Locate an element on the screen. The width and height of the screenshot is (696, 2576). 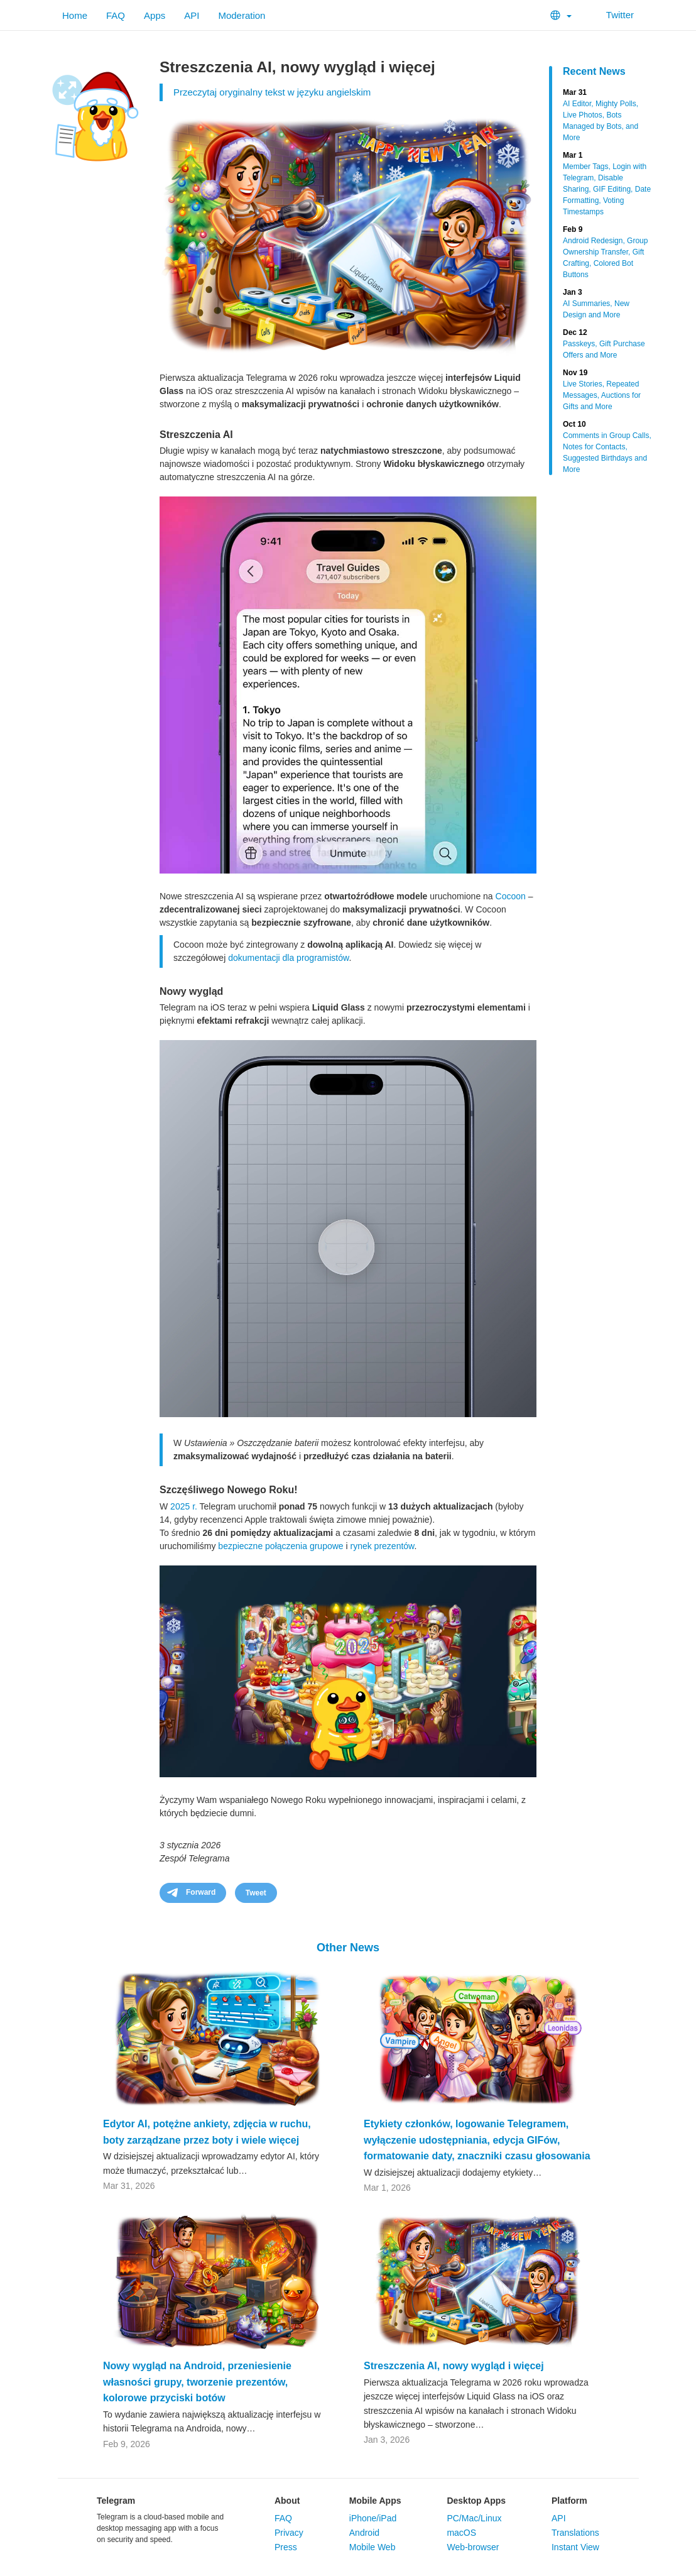
Mobile Apps is located at coordinates (375, 2501).